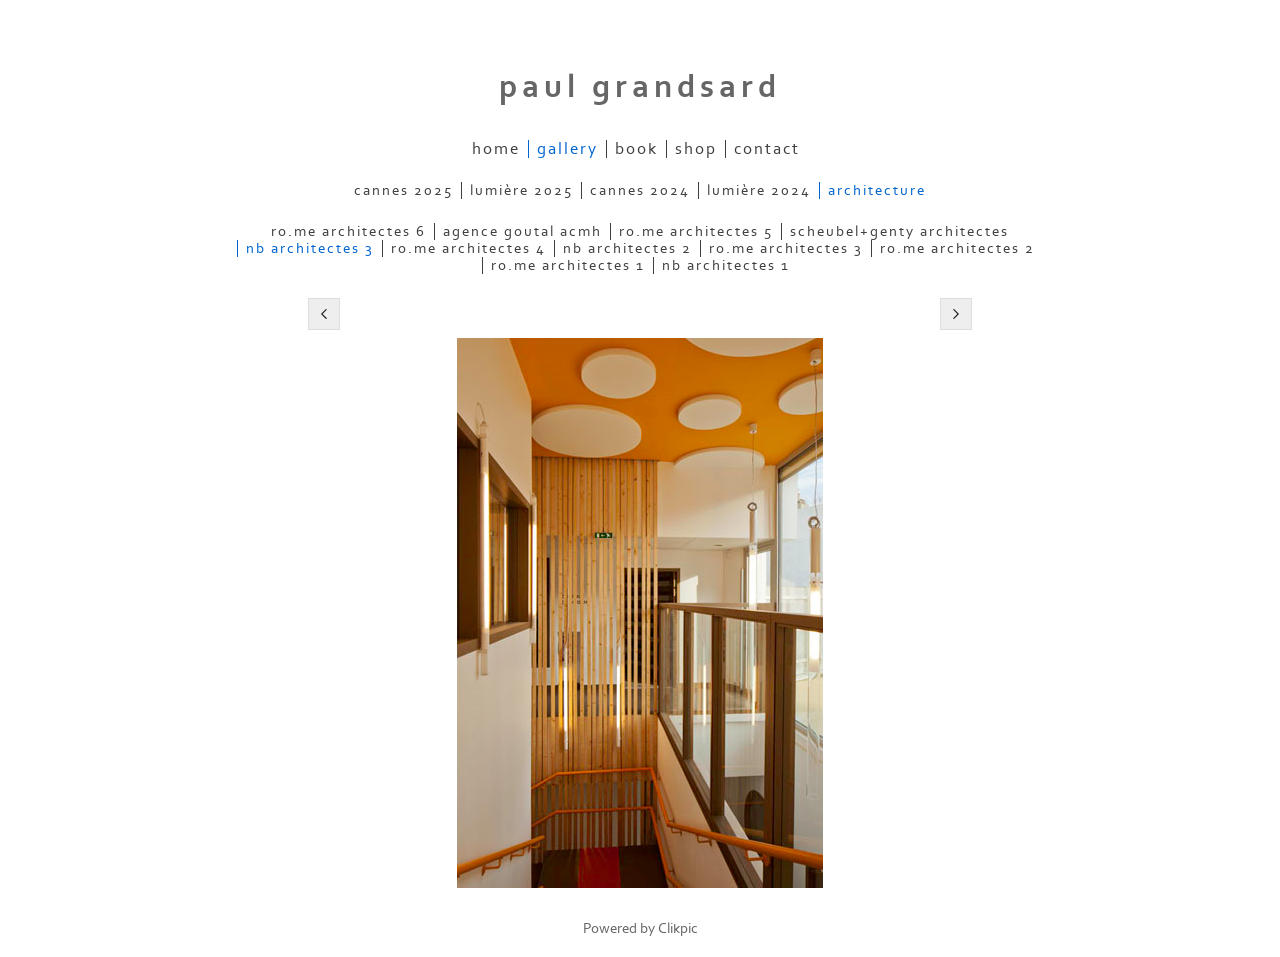  I want to click on cannes 2024, so click(640, 190).